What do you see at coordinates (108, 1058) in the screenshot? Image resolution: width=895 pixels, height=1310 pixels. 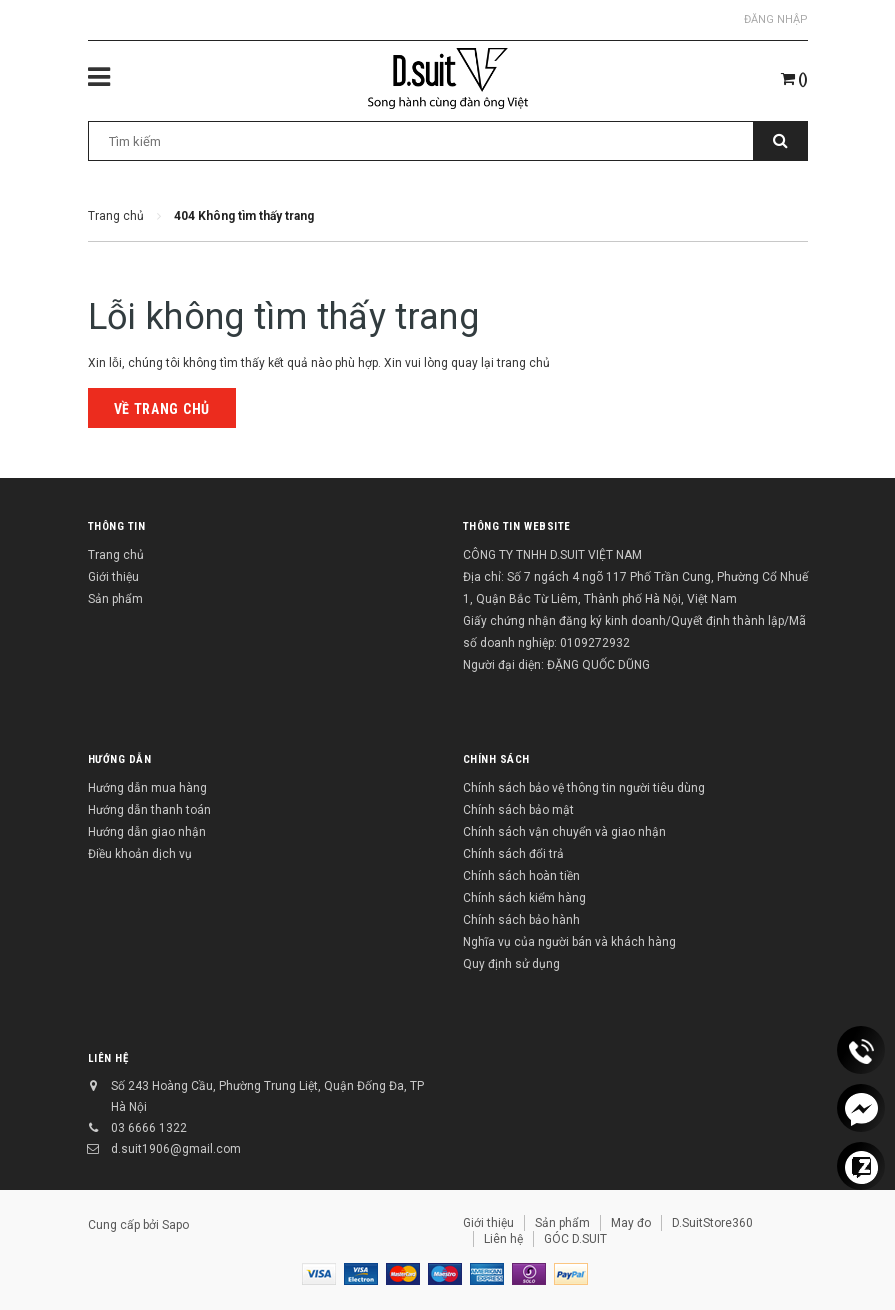 I see `Liên hệ` at bounding box center [108, 1058].